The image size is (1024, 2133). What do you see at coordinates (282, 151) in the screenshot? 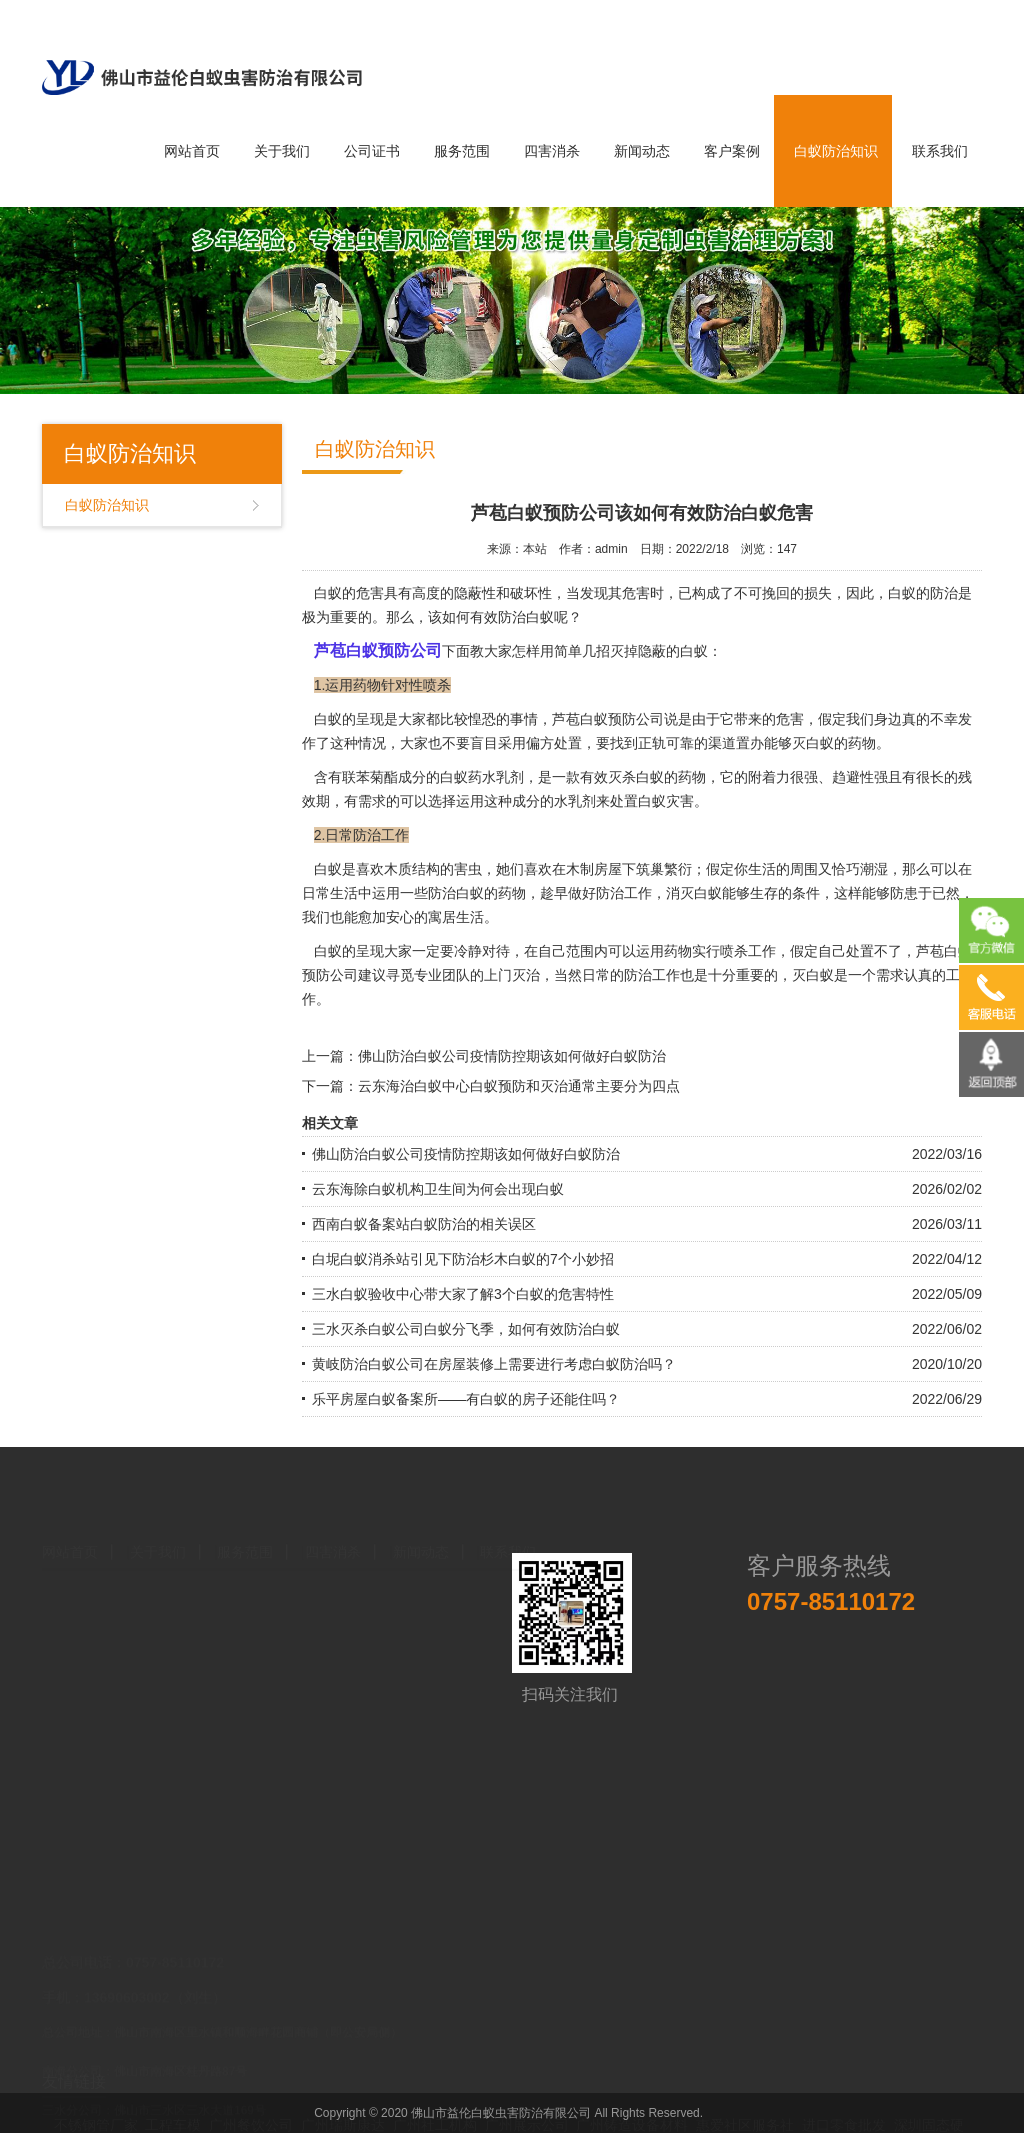
I see `关于我们` at bounding box center [282, 151].